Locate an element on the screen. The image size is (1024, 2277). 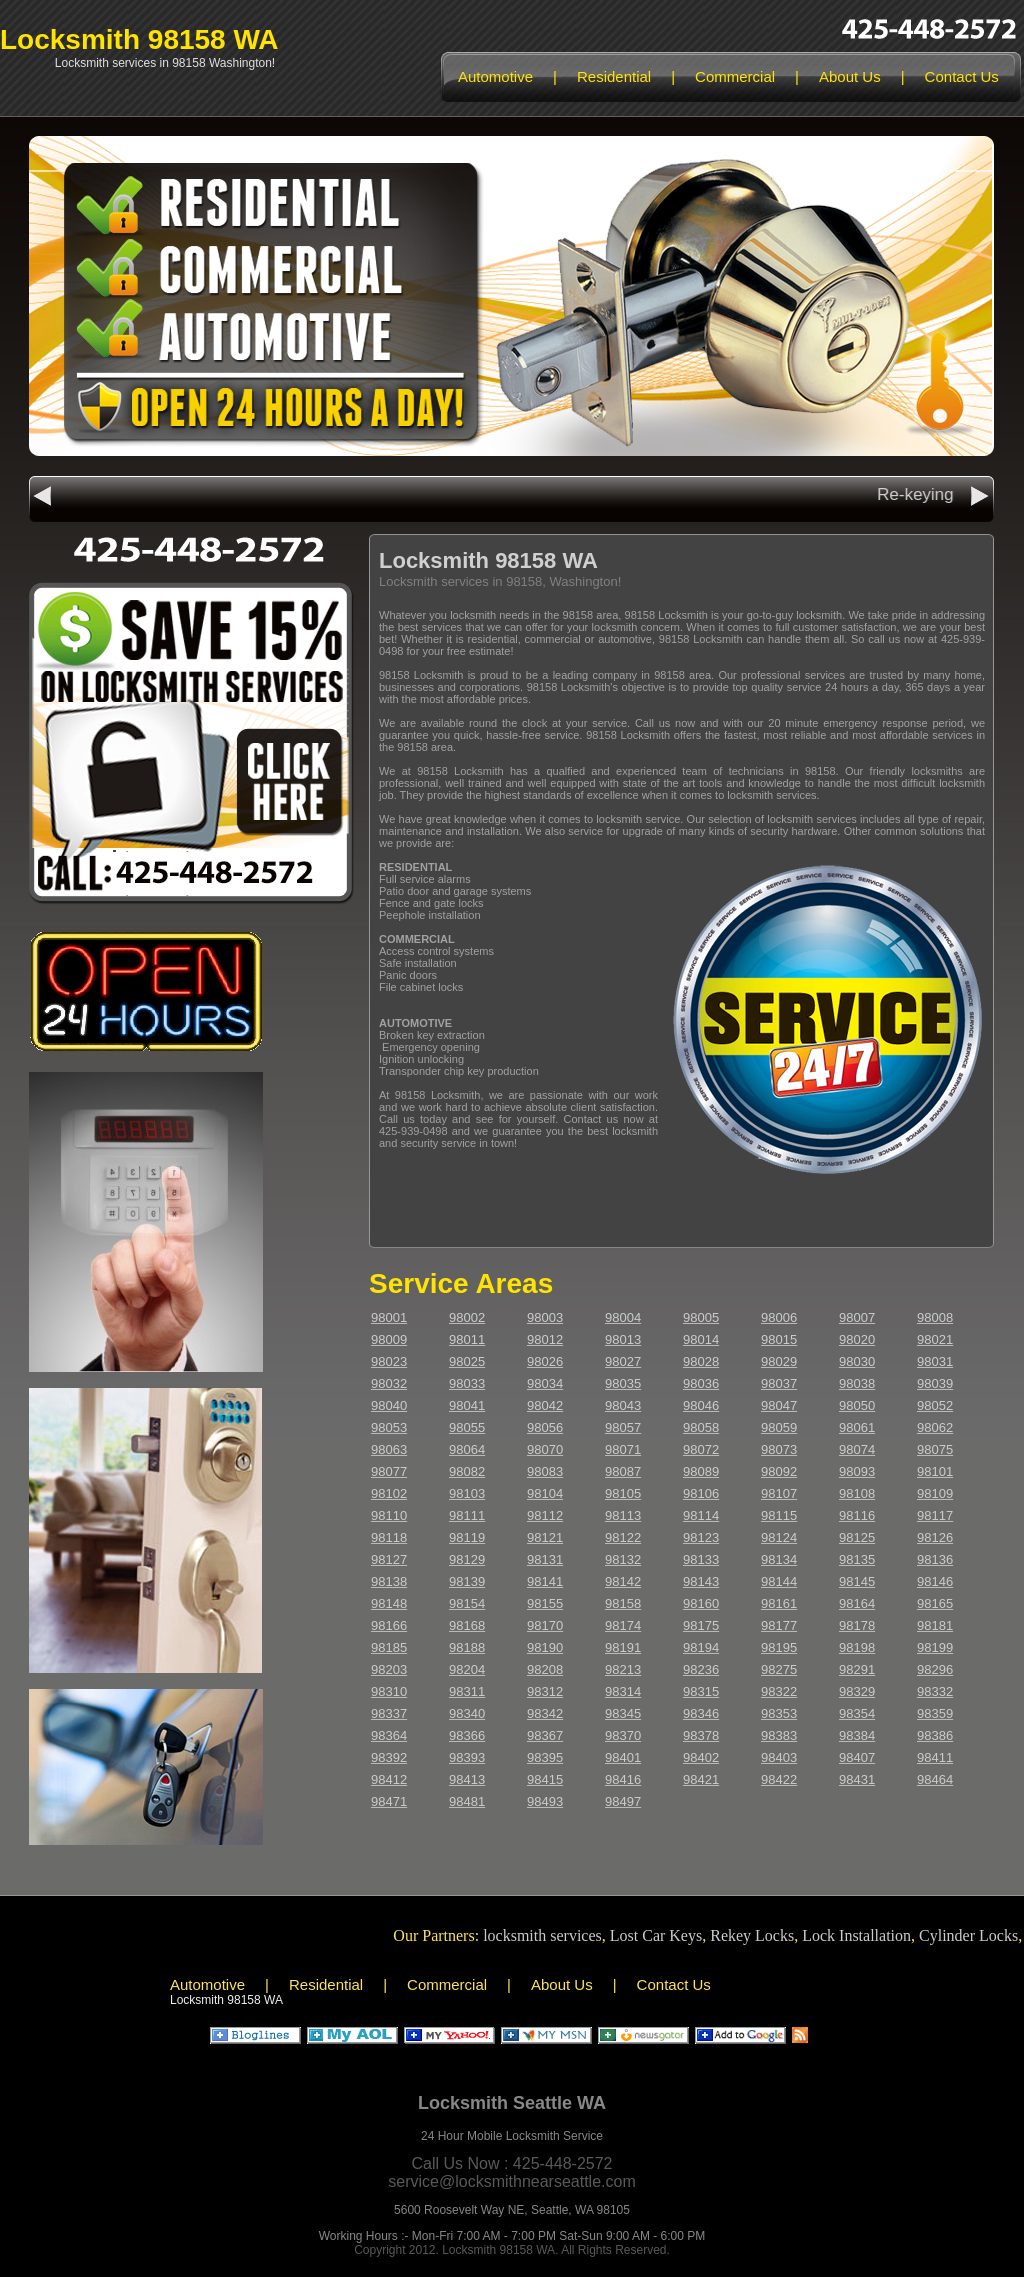
98134 is located at coordinates (779, 1559).